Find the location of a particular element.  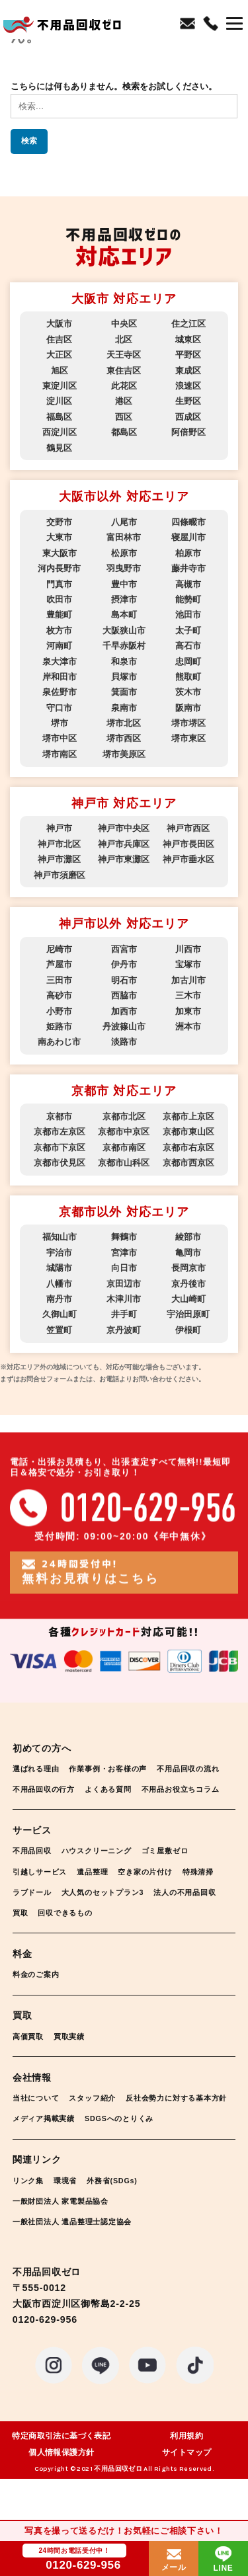

福島区 is located at coordinates (59, 417).